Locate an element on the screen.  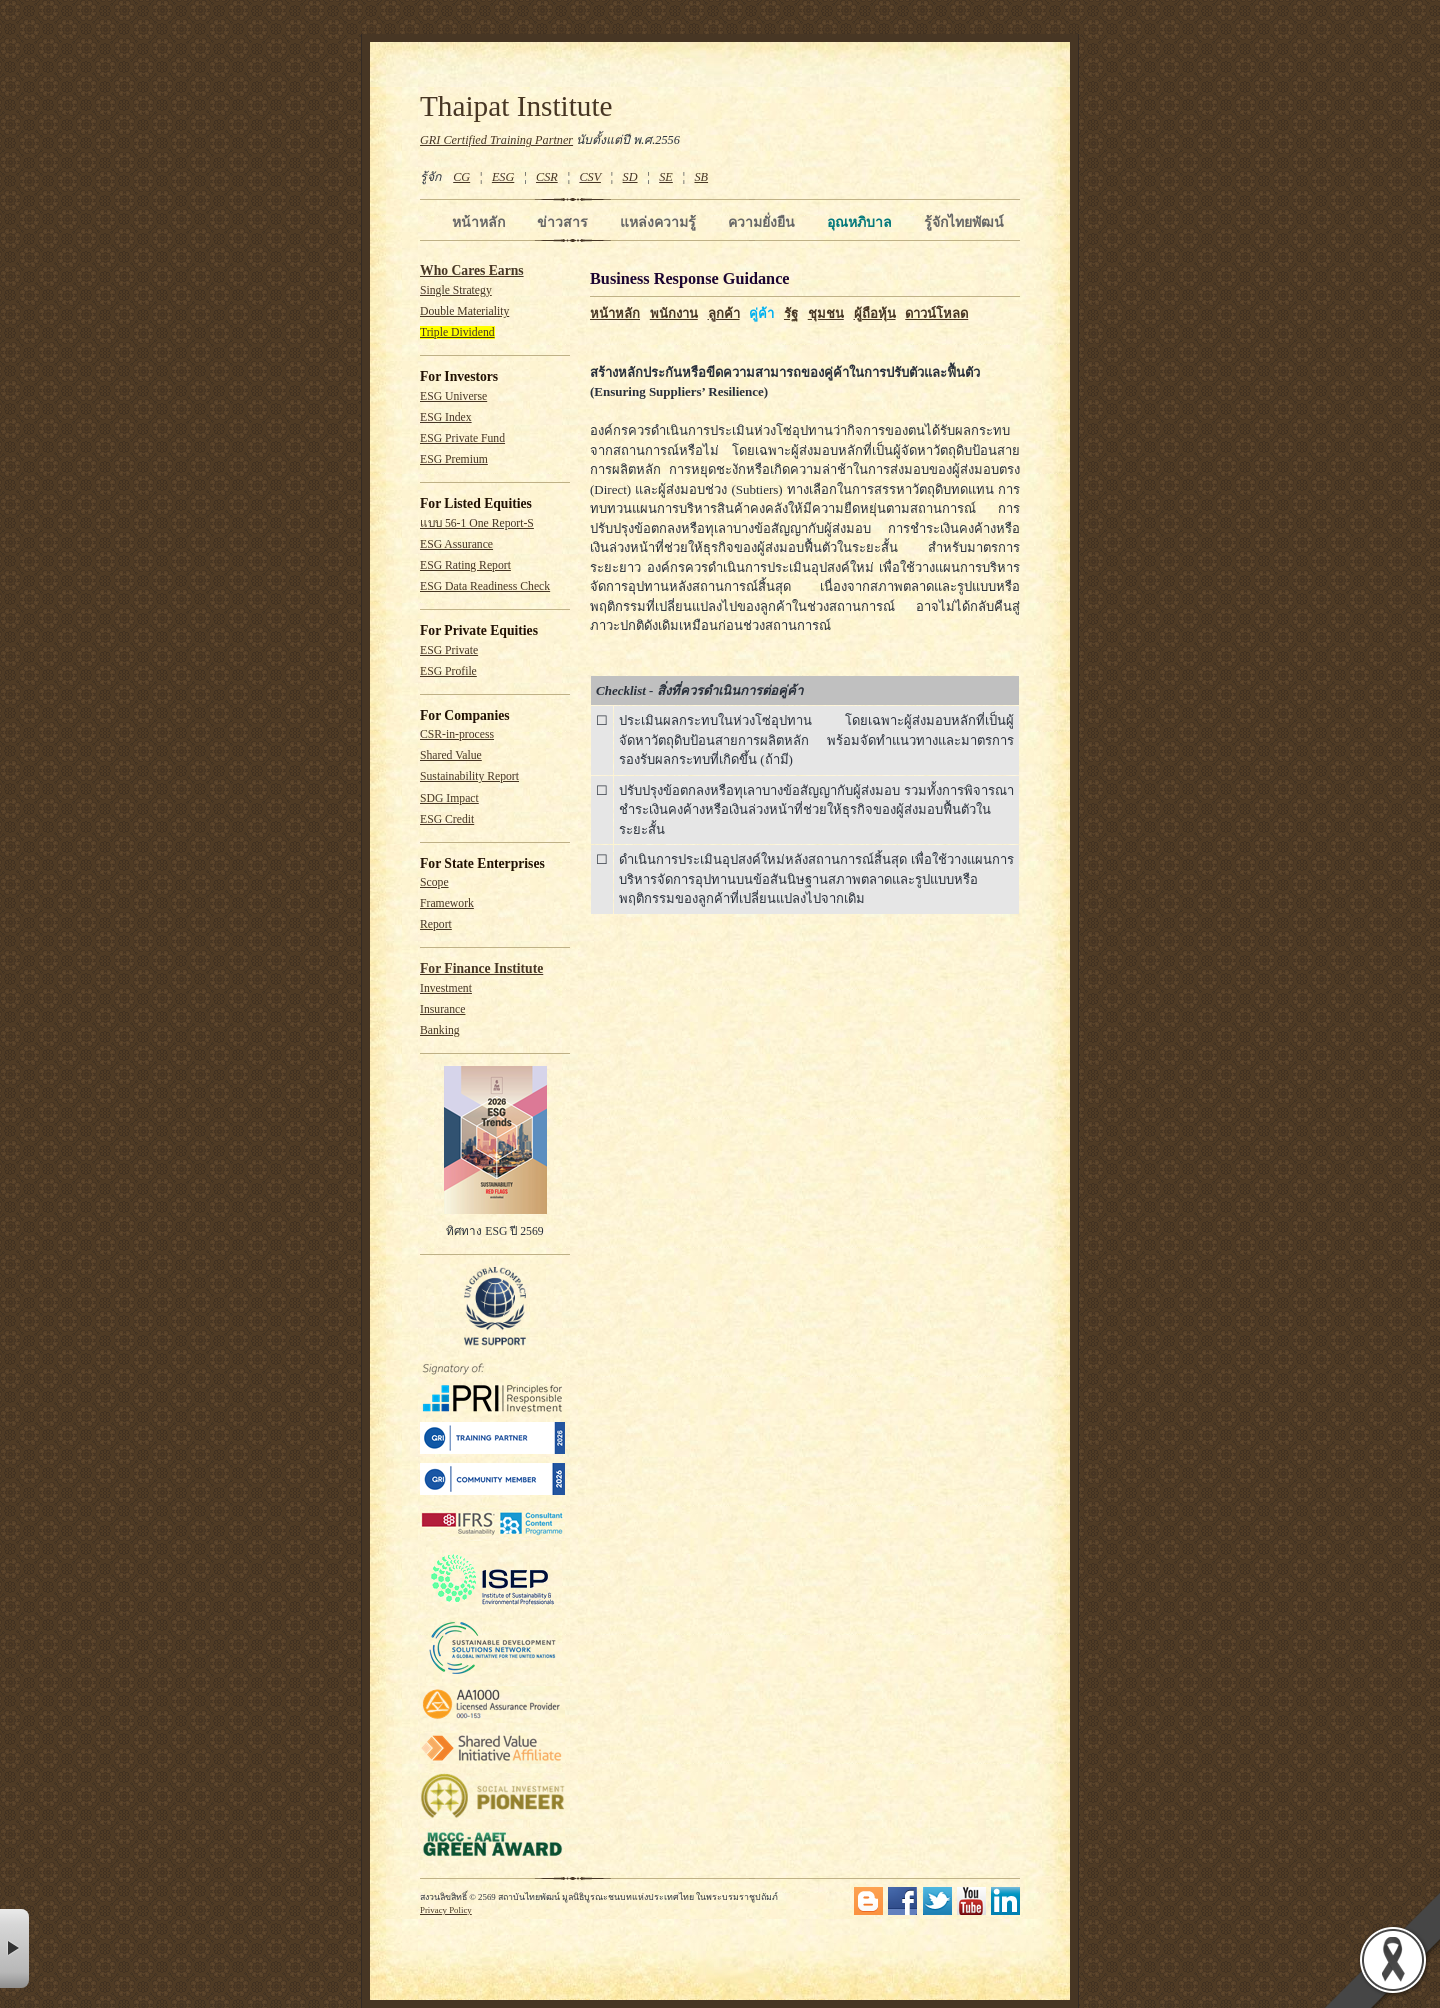
Investment is located at coordinates (446, 988).